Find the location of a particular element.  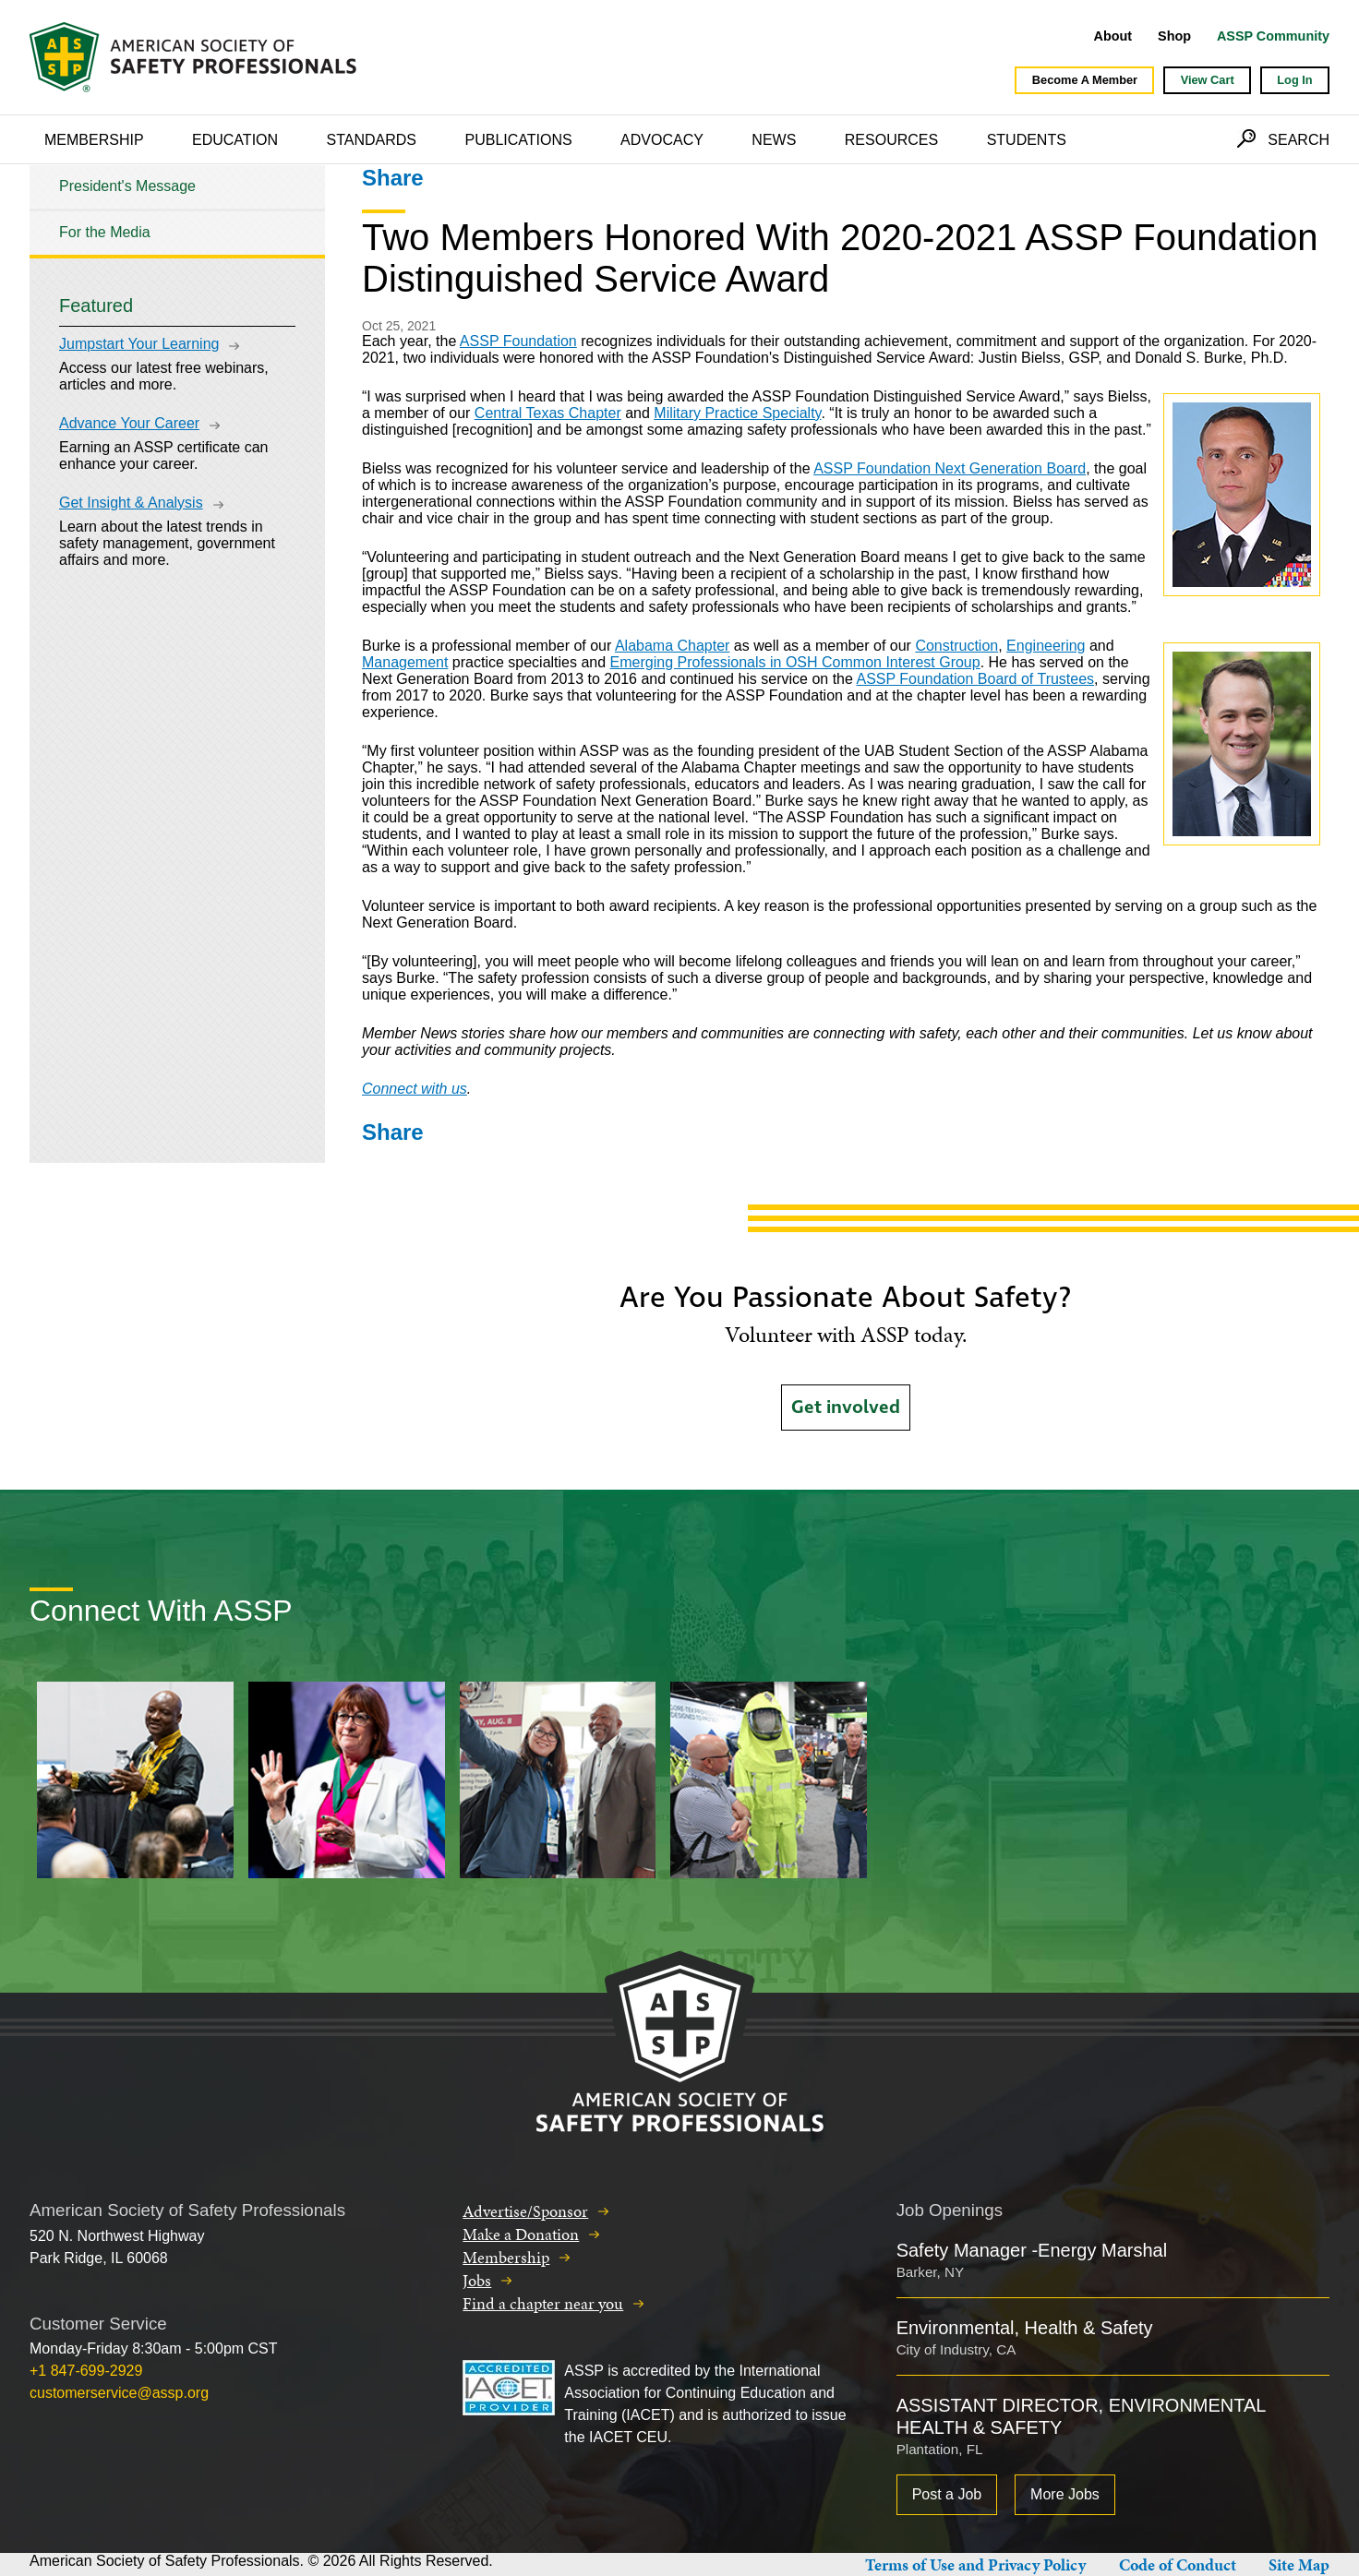

More Jobs is located at coordinates (1065, 2494).